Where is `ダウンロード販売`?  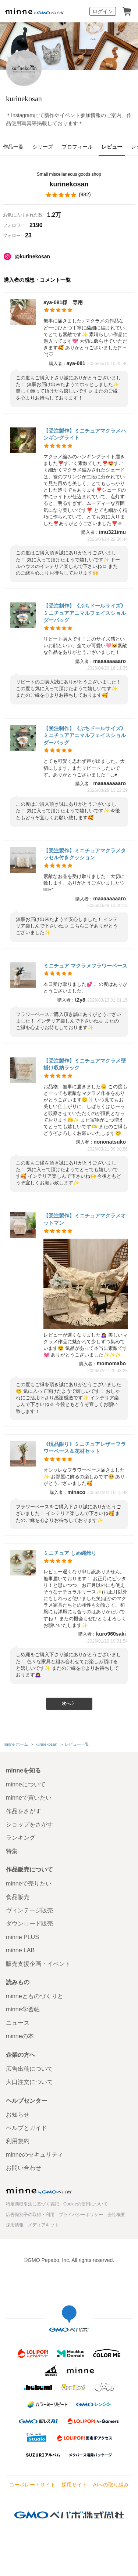 ダウンロード販売 is located at coordinates (29, 1923).